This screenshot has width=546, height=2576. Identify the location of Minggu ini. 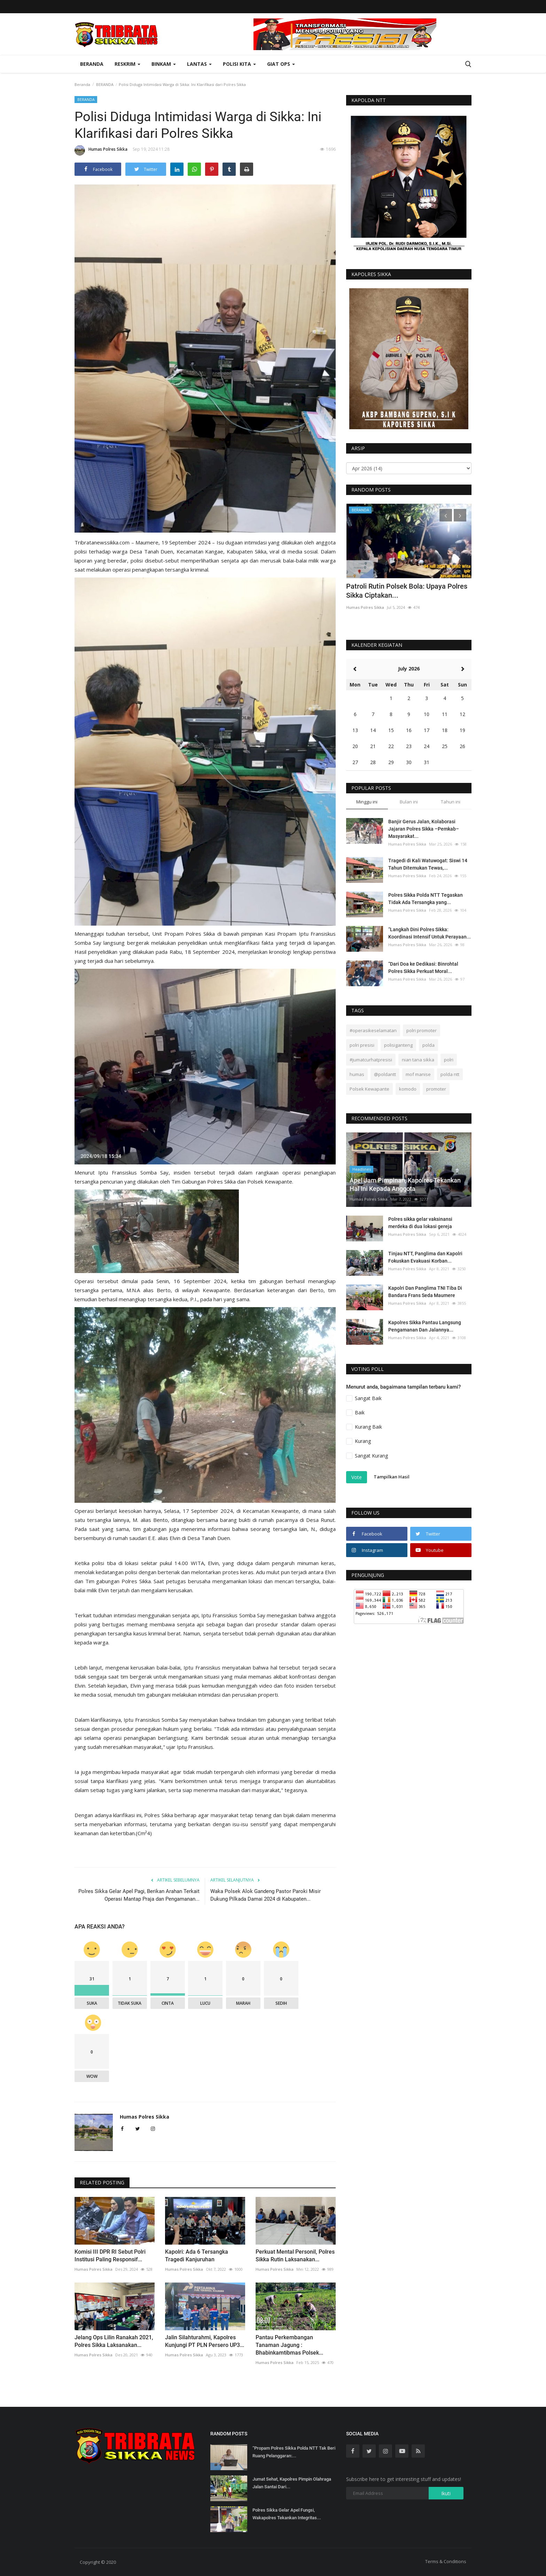
(366, 802).